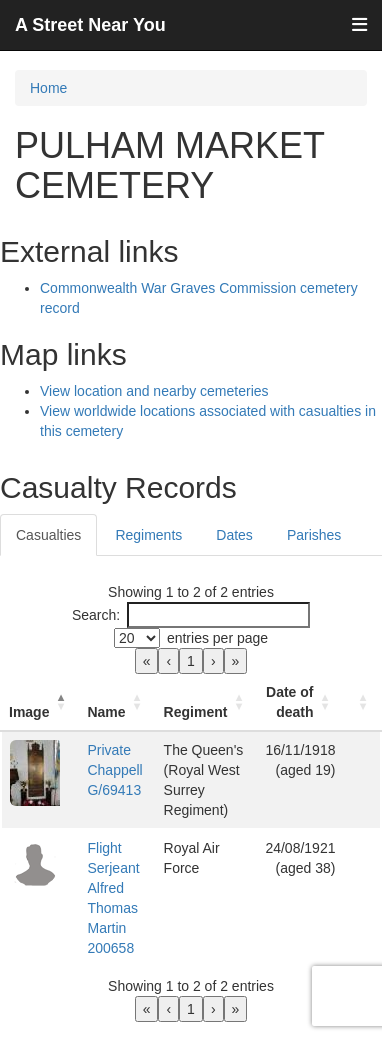 Image resolution: width=382 pixels, height=1040 pixels. Describe the element at coordinates (40, 702) in the screenshot. I see `[Image: Activate to invert sorting]` at that location.